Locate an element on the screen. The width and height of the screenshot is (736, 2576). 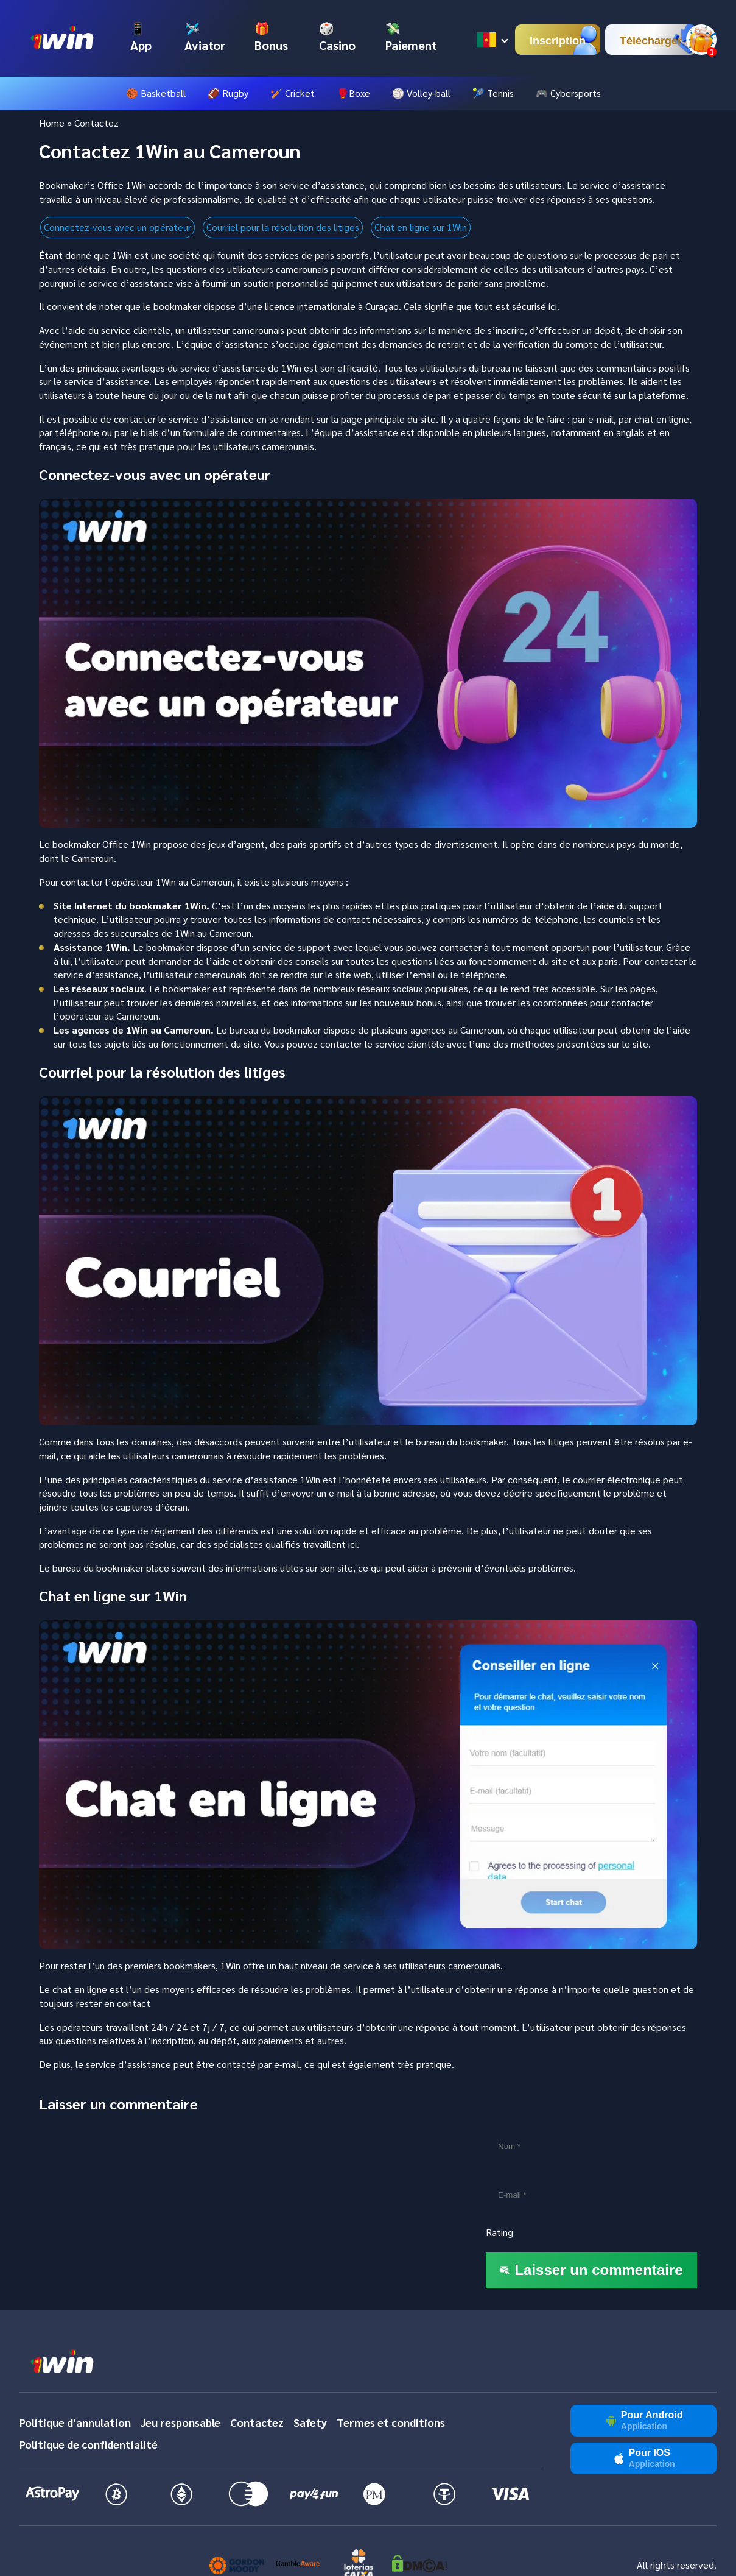
🛩️ Aviator is located at coordinates (204, 36).